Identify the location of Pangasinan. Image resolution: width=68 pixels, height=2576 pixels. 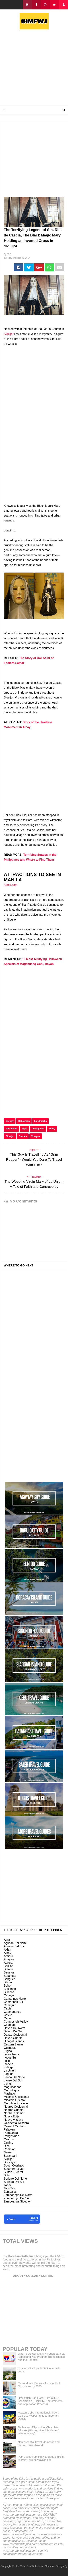
(11, 2136).